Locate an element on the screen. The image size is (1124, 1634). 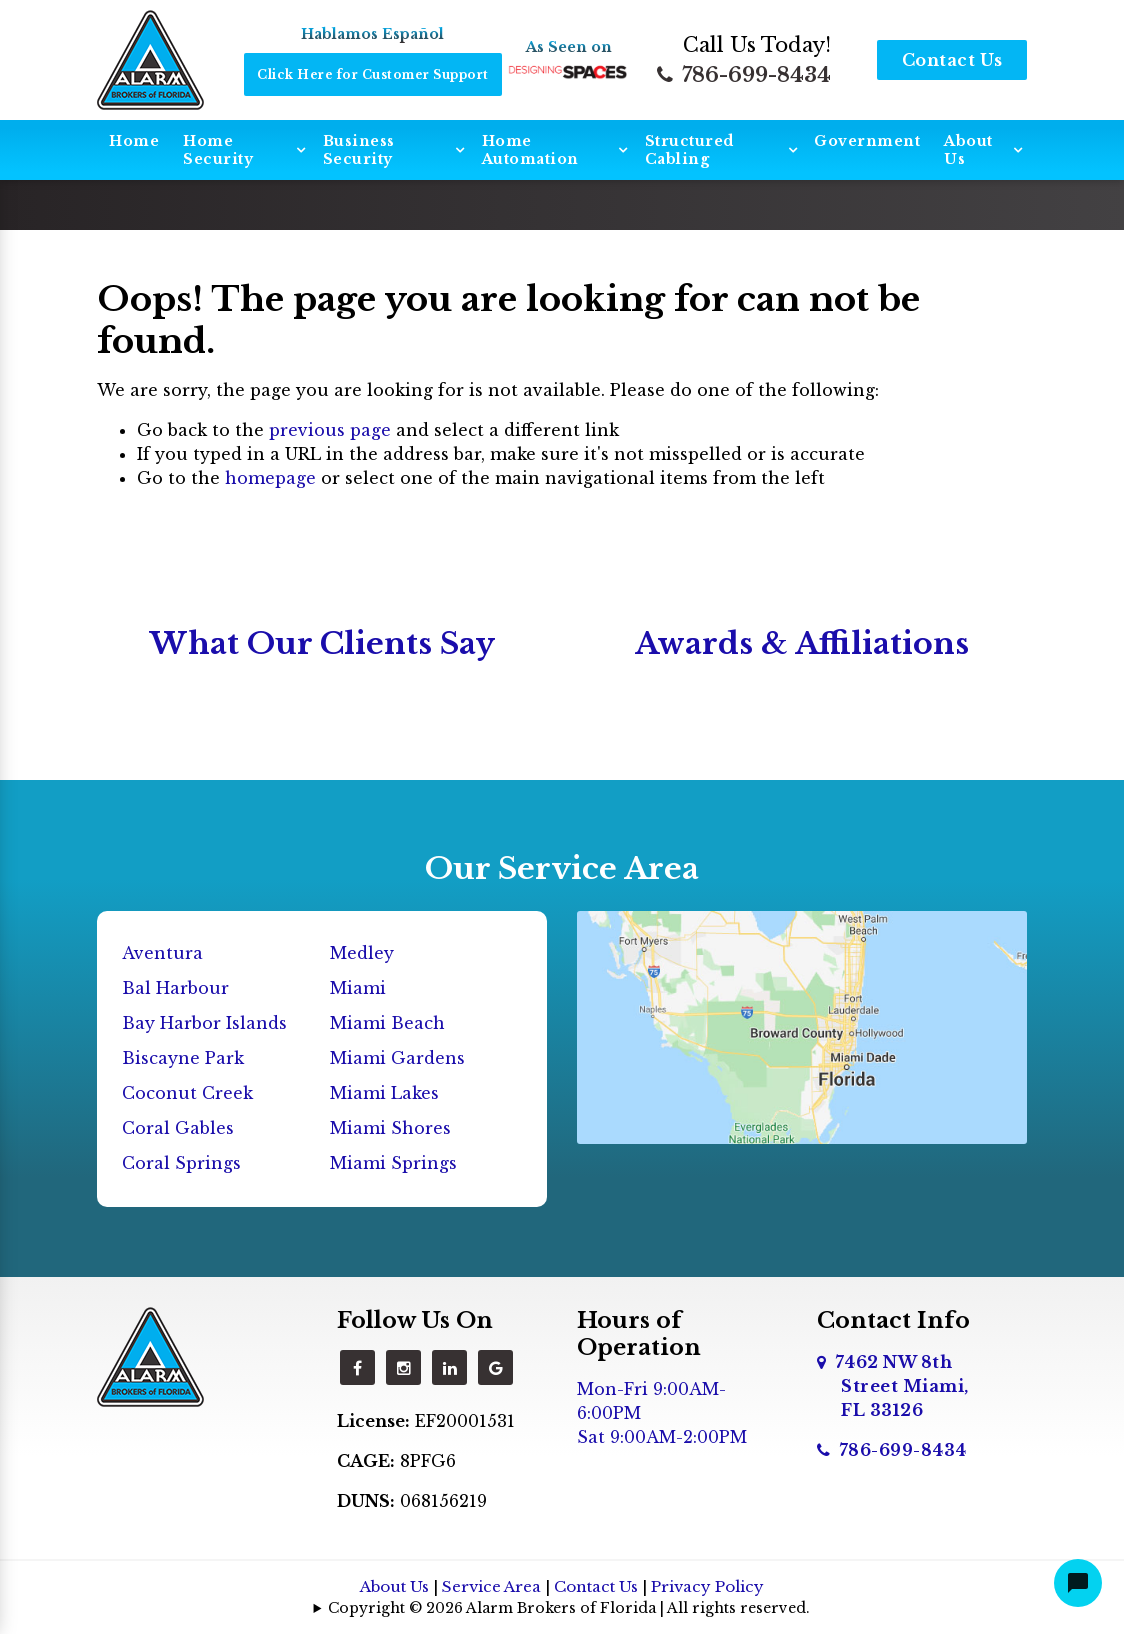
Coral Gables is located at coordinates (178, 1128).